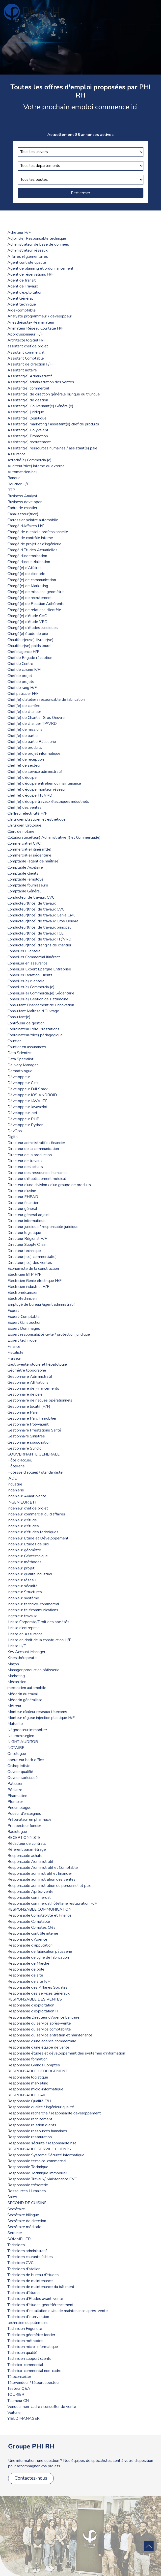  What do you see at coordinates (34, 1280) in the screenshot?
I see `Electricien Génie électrique H/F` at bounding box center [34, 1280].